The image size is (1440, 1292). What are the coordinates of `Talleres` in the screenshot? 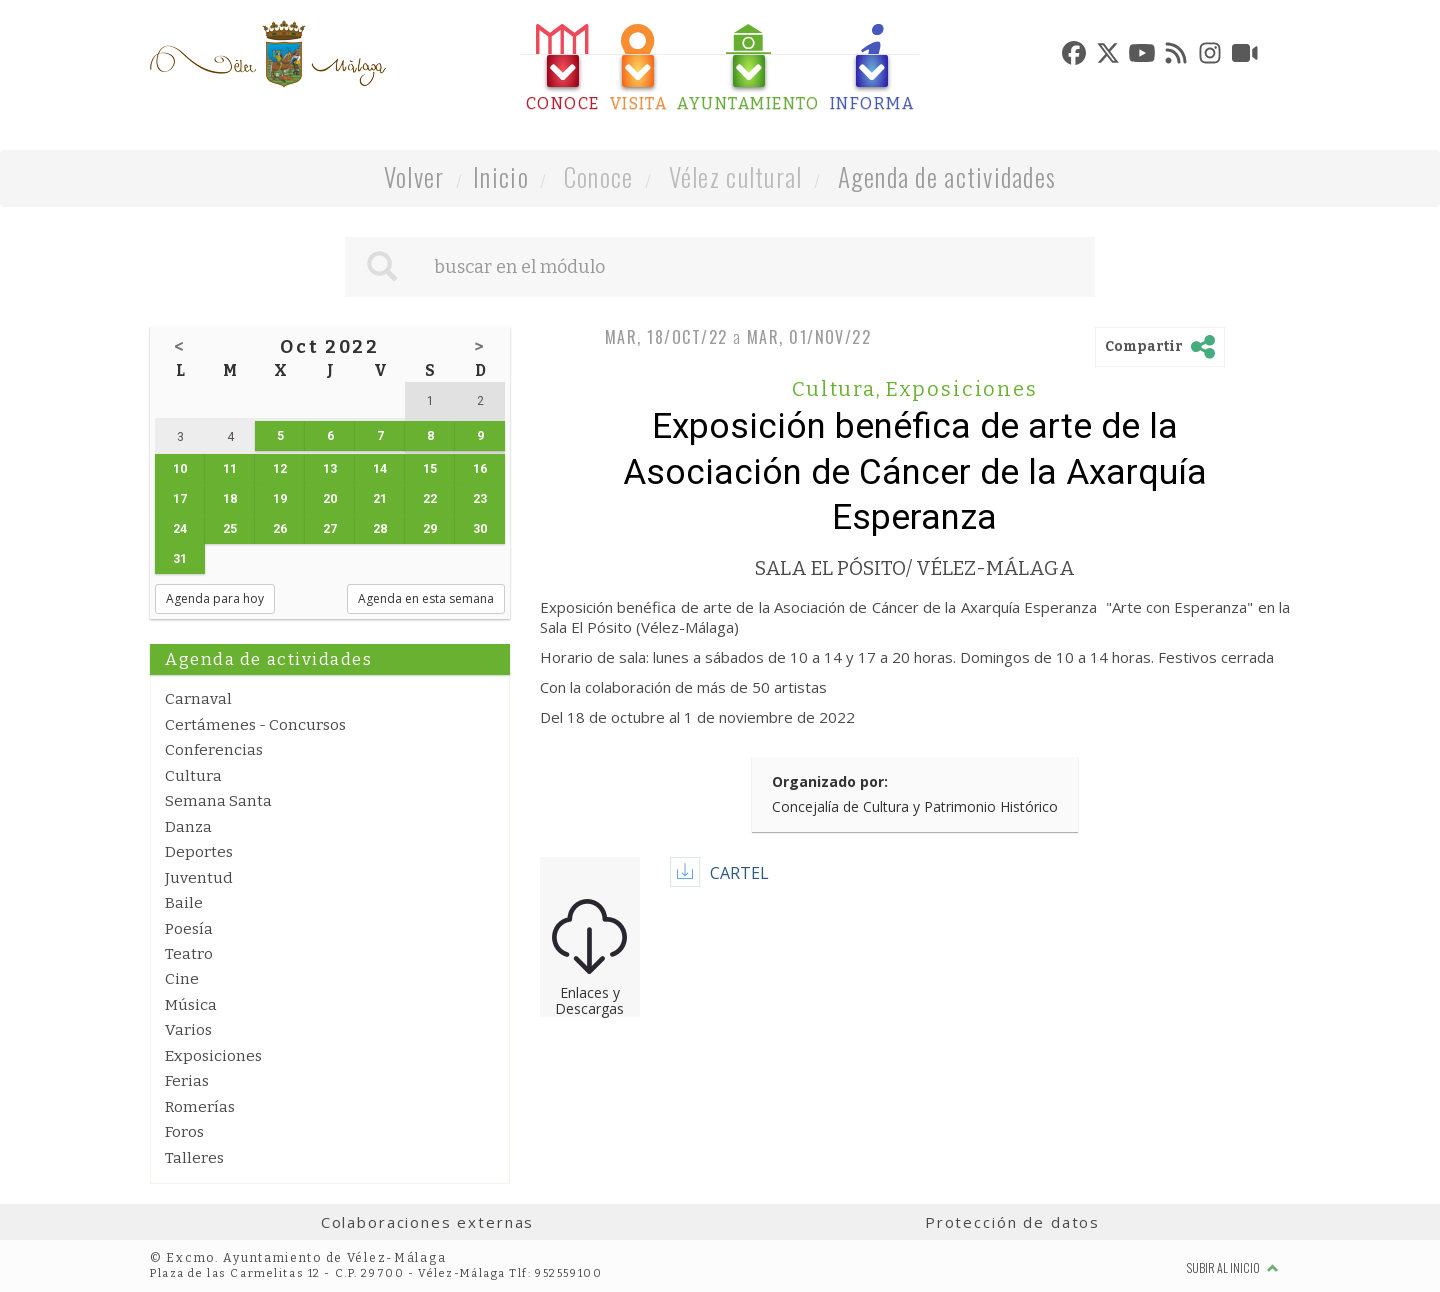 It's located at (194, 1158).